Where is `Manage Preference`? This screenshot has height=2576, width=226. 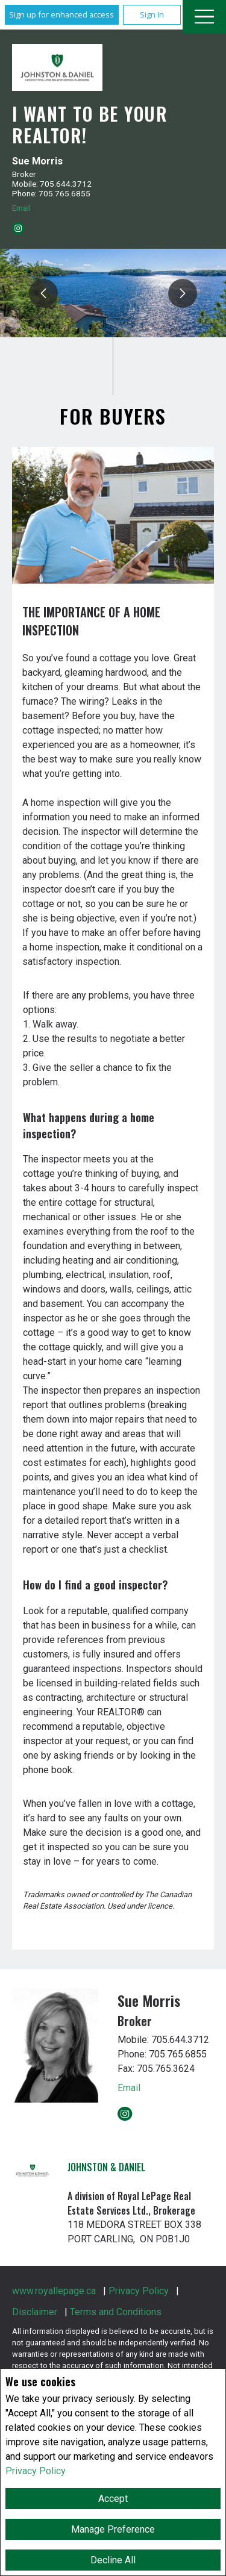 Manage Preference is located at coordinates (113, 2529).